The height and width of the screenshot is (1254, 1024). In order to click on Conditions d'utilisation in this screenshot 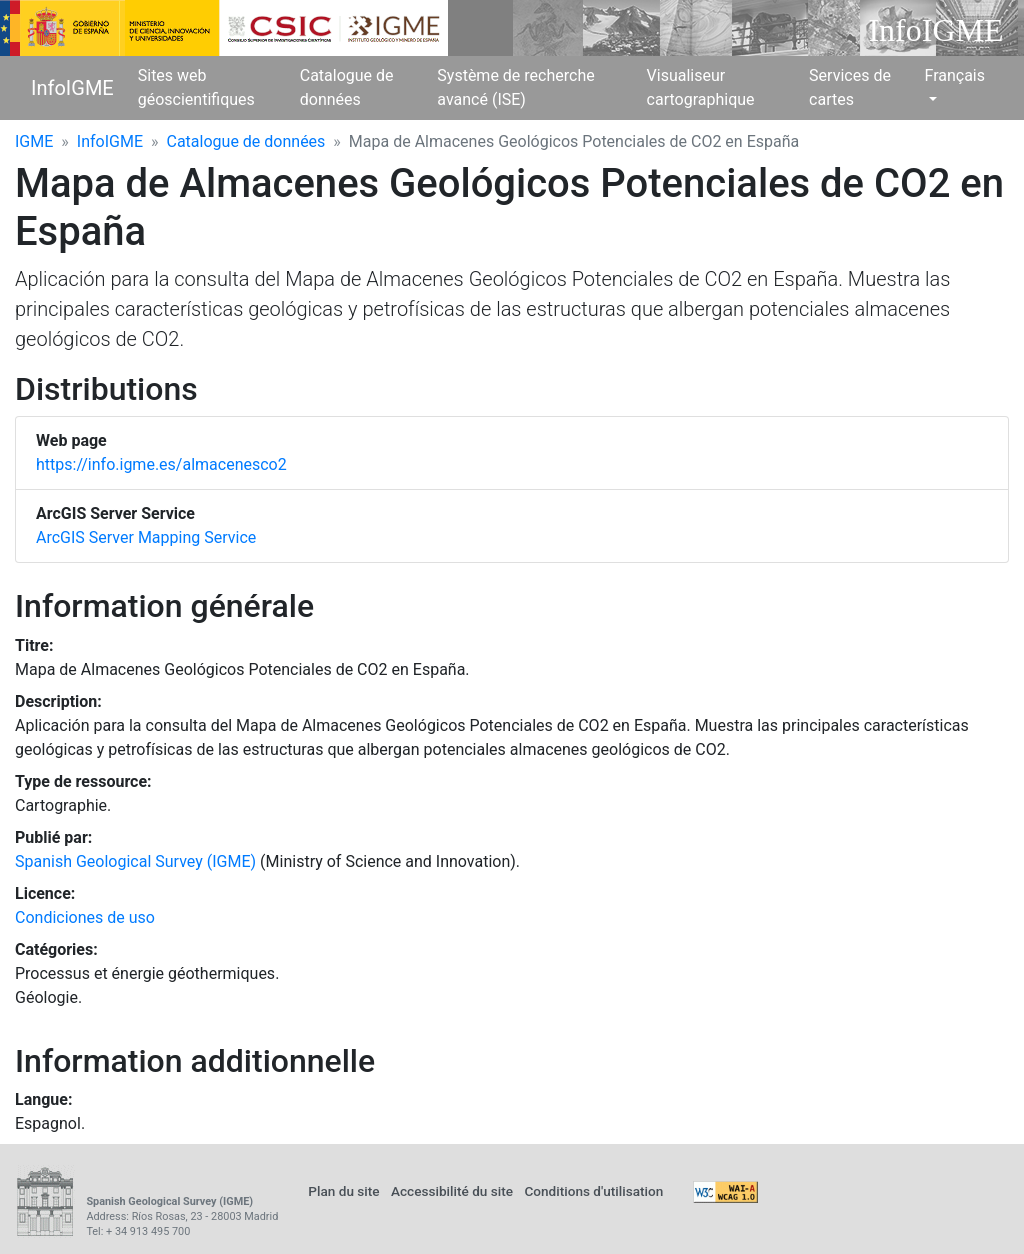, I will do `click(593, 1191)`.